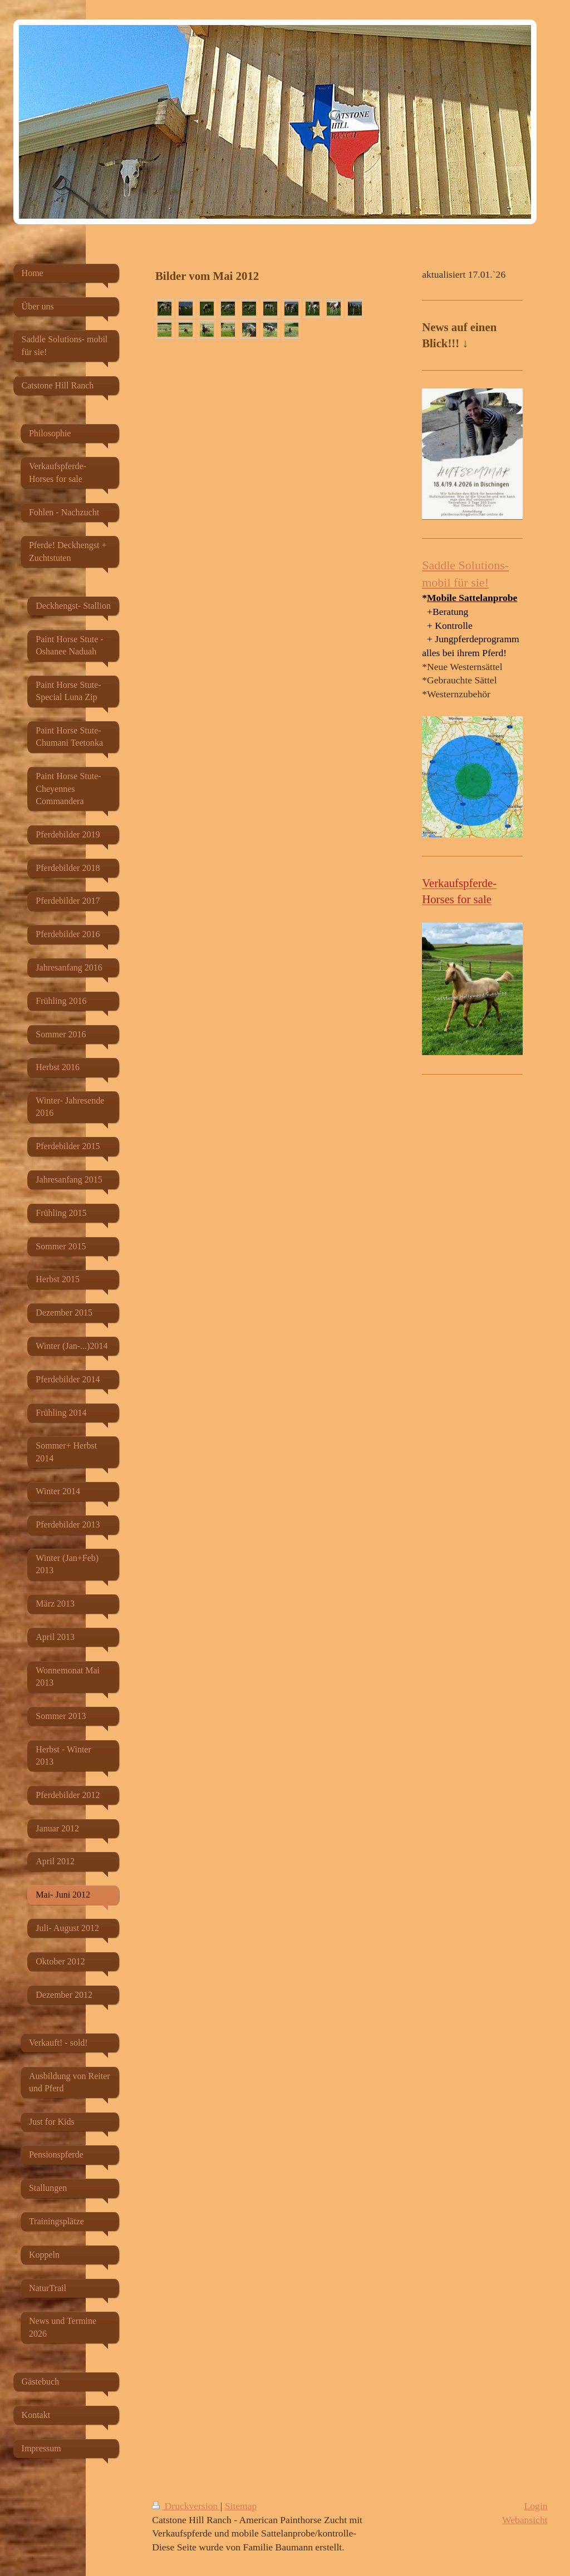 Image resolution: width=570 pixels, height=2576 pixels. What do you see at coordinates (525, 2519) in the screenshot?
I see `Webansicht` at bounding box center [525, 2519].